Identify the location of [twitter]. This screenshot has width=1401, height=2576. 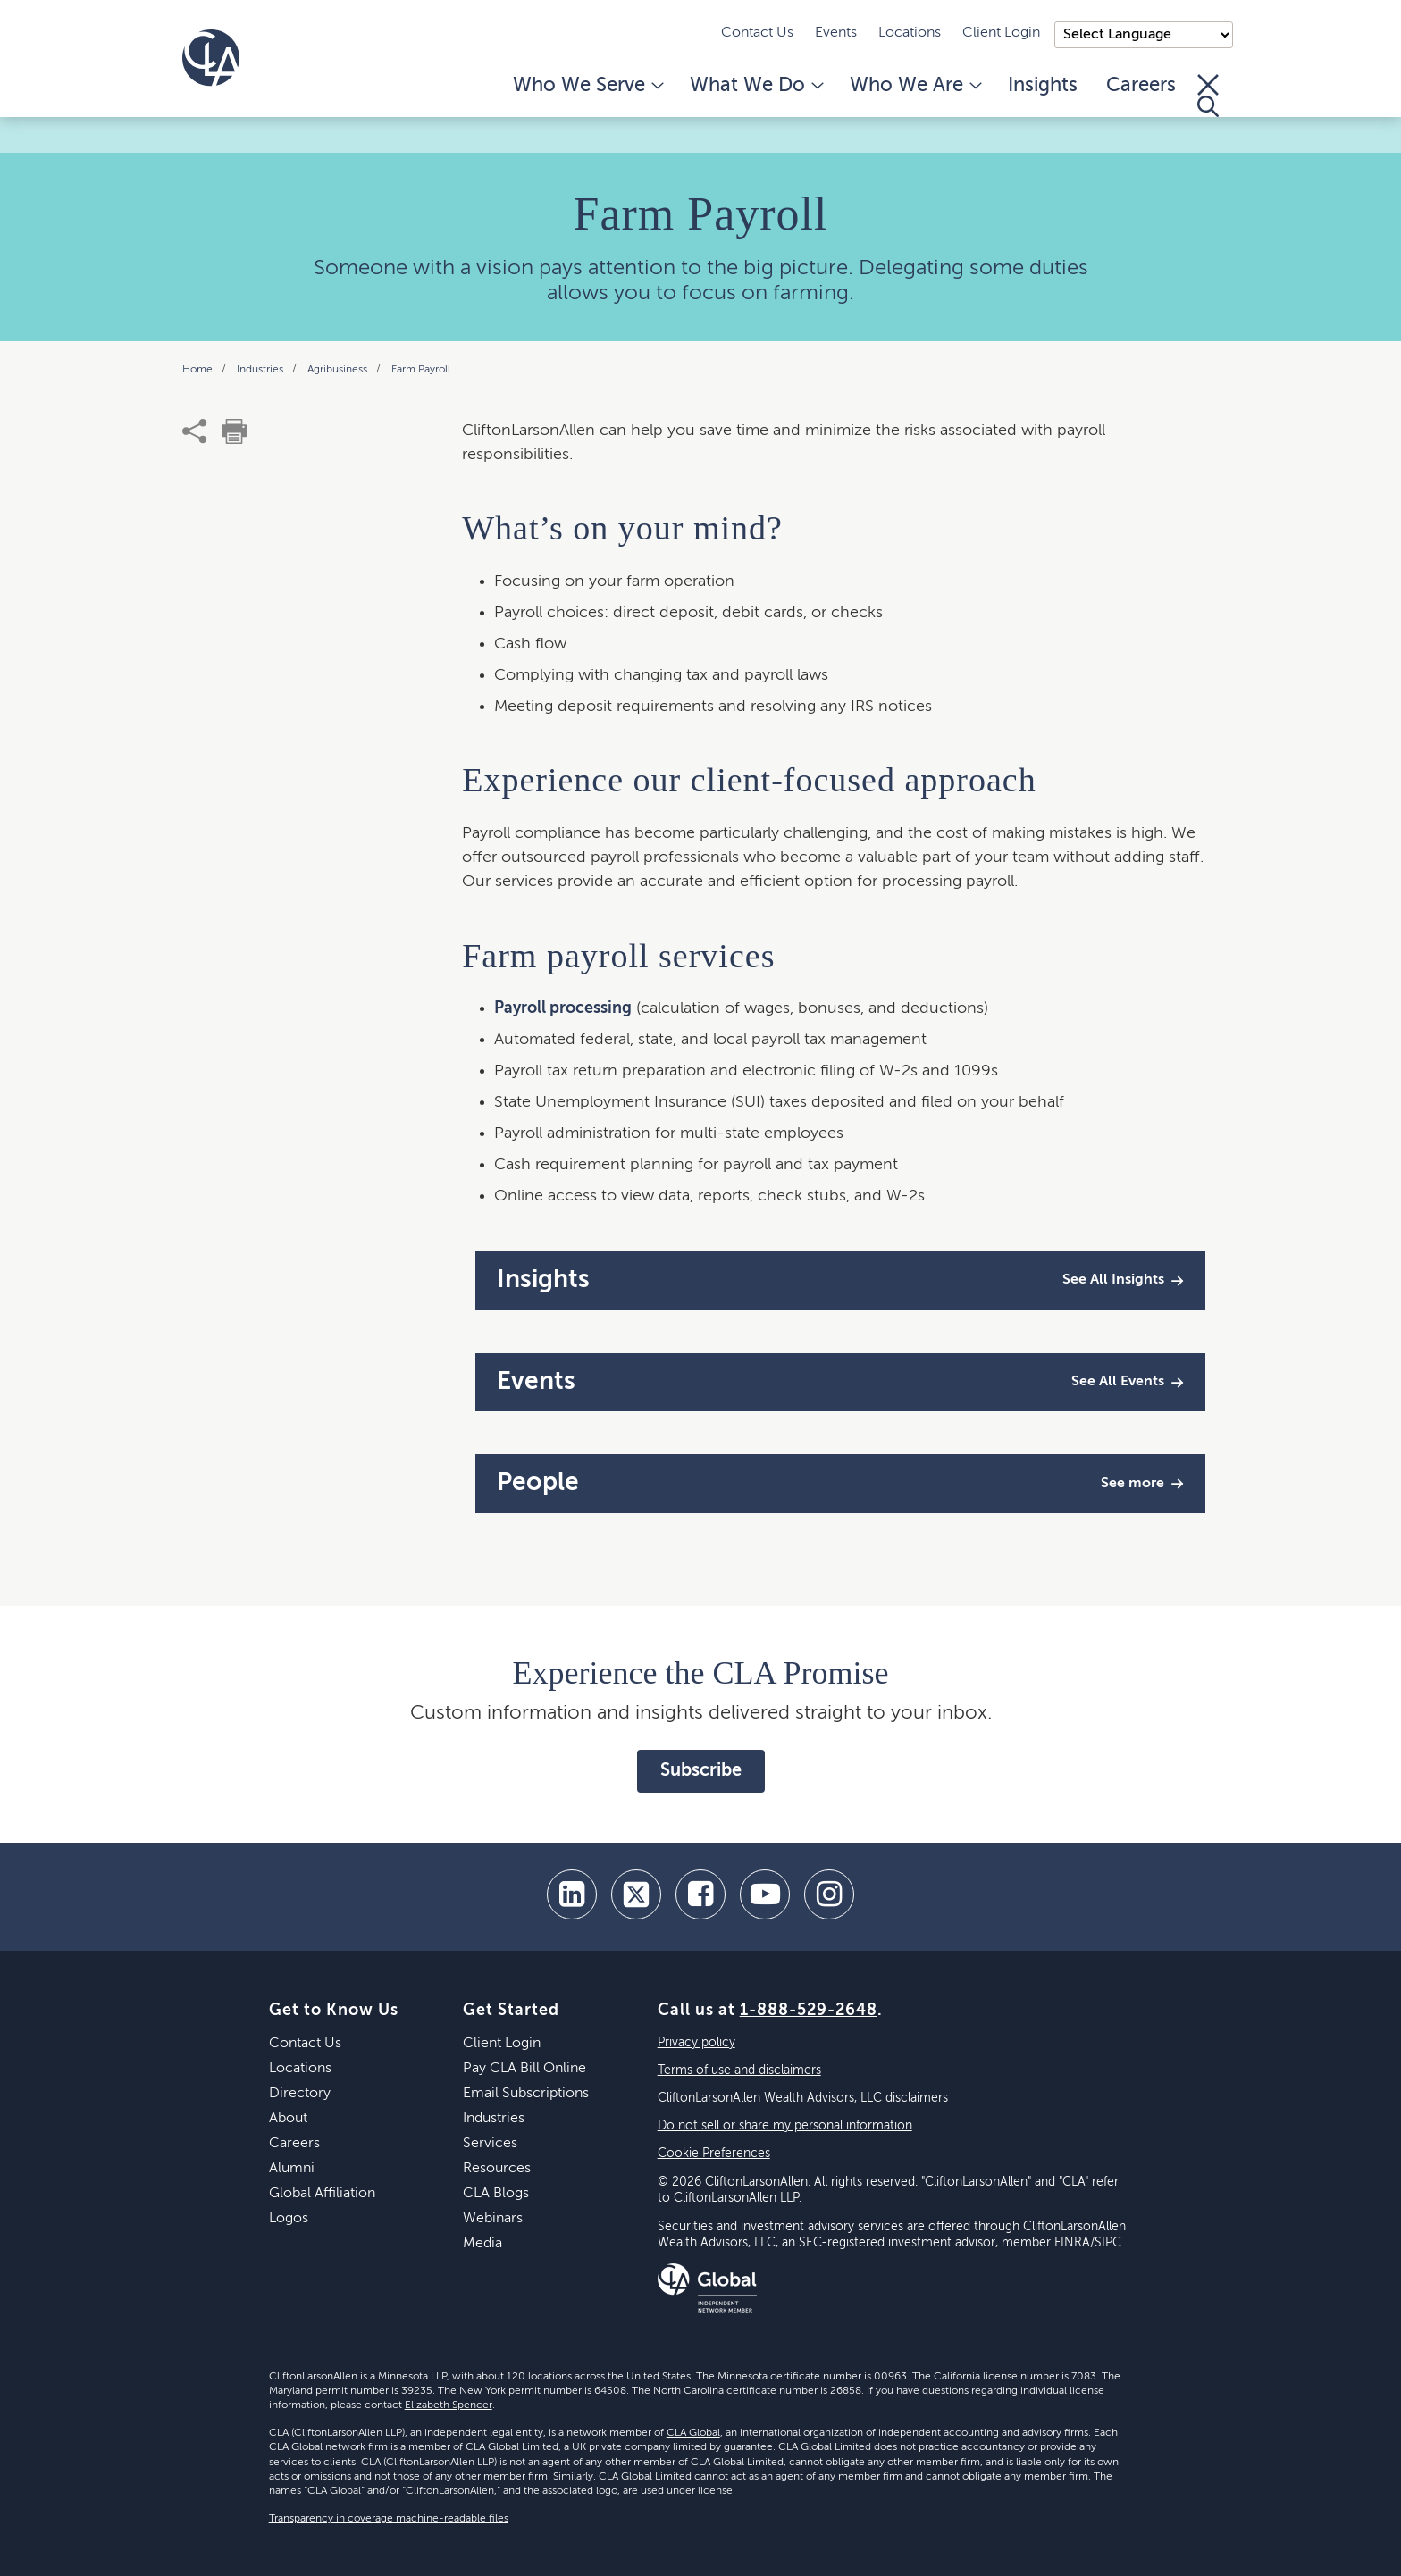
(636, 1894).